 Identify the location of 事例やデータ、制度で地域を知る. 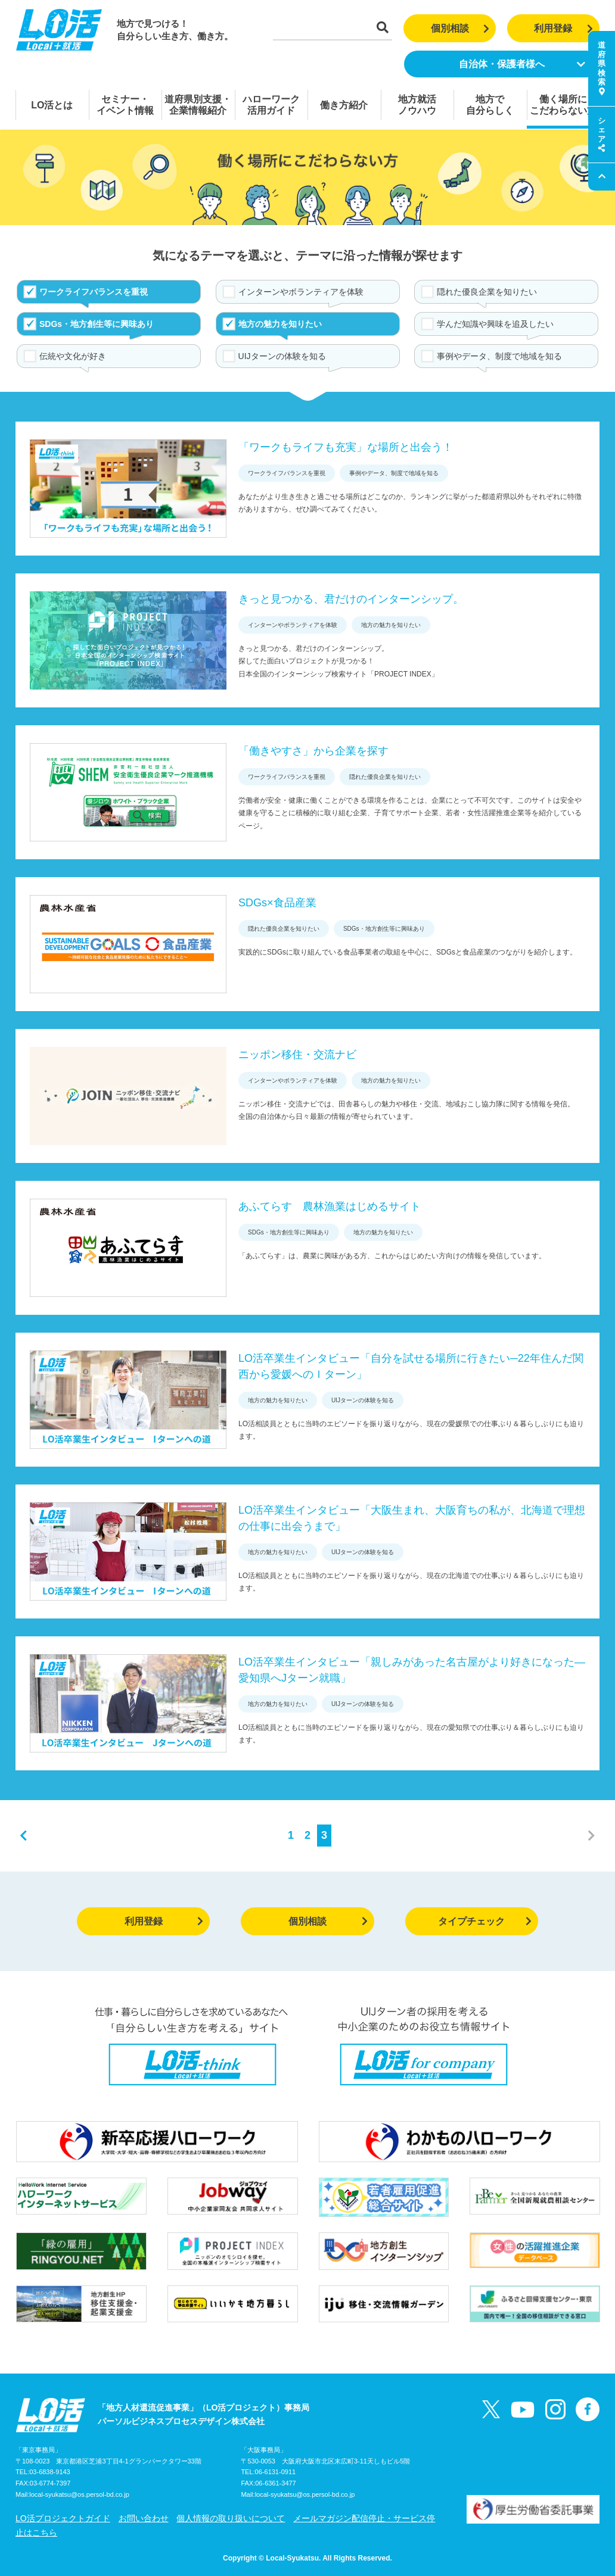
(499, 356).